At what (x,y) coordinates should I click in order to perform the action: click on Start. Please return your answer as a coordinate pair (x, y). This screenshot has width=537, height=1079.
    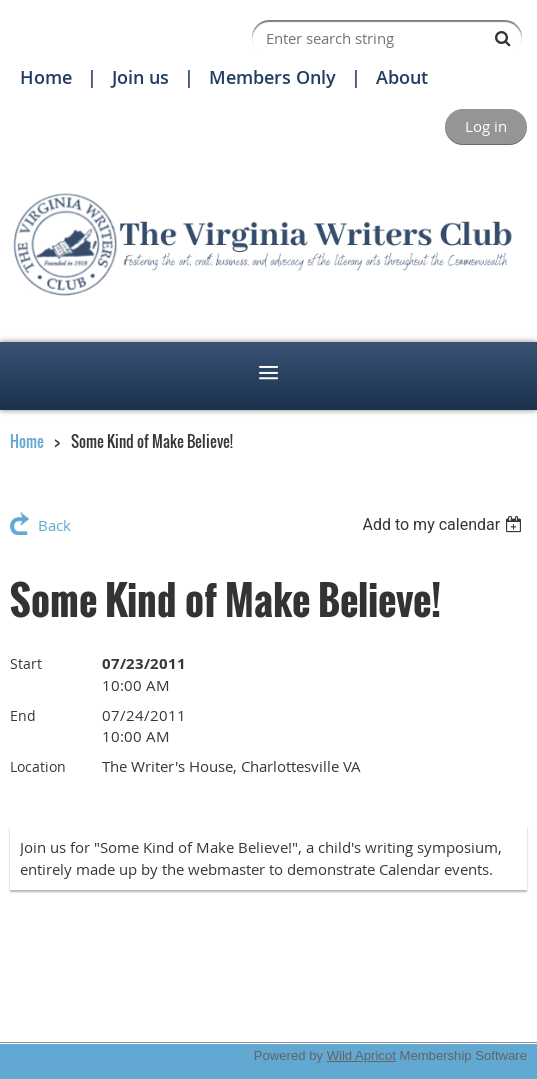
    Looking at the image, I should click on (26, 663).